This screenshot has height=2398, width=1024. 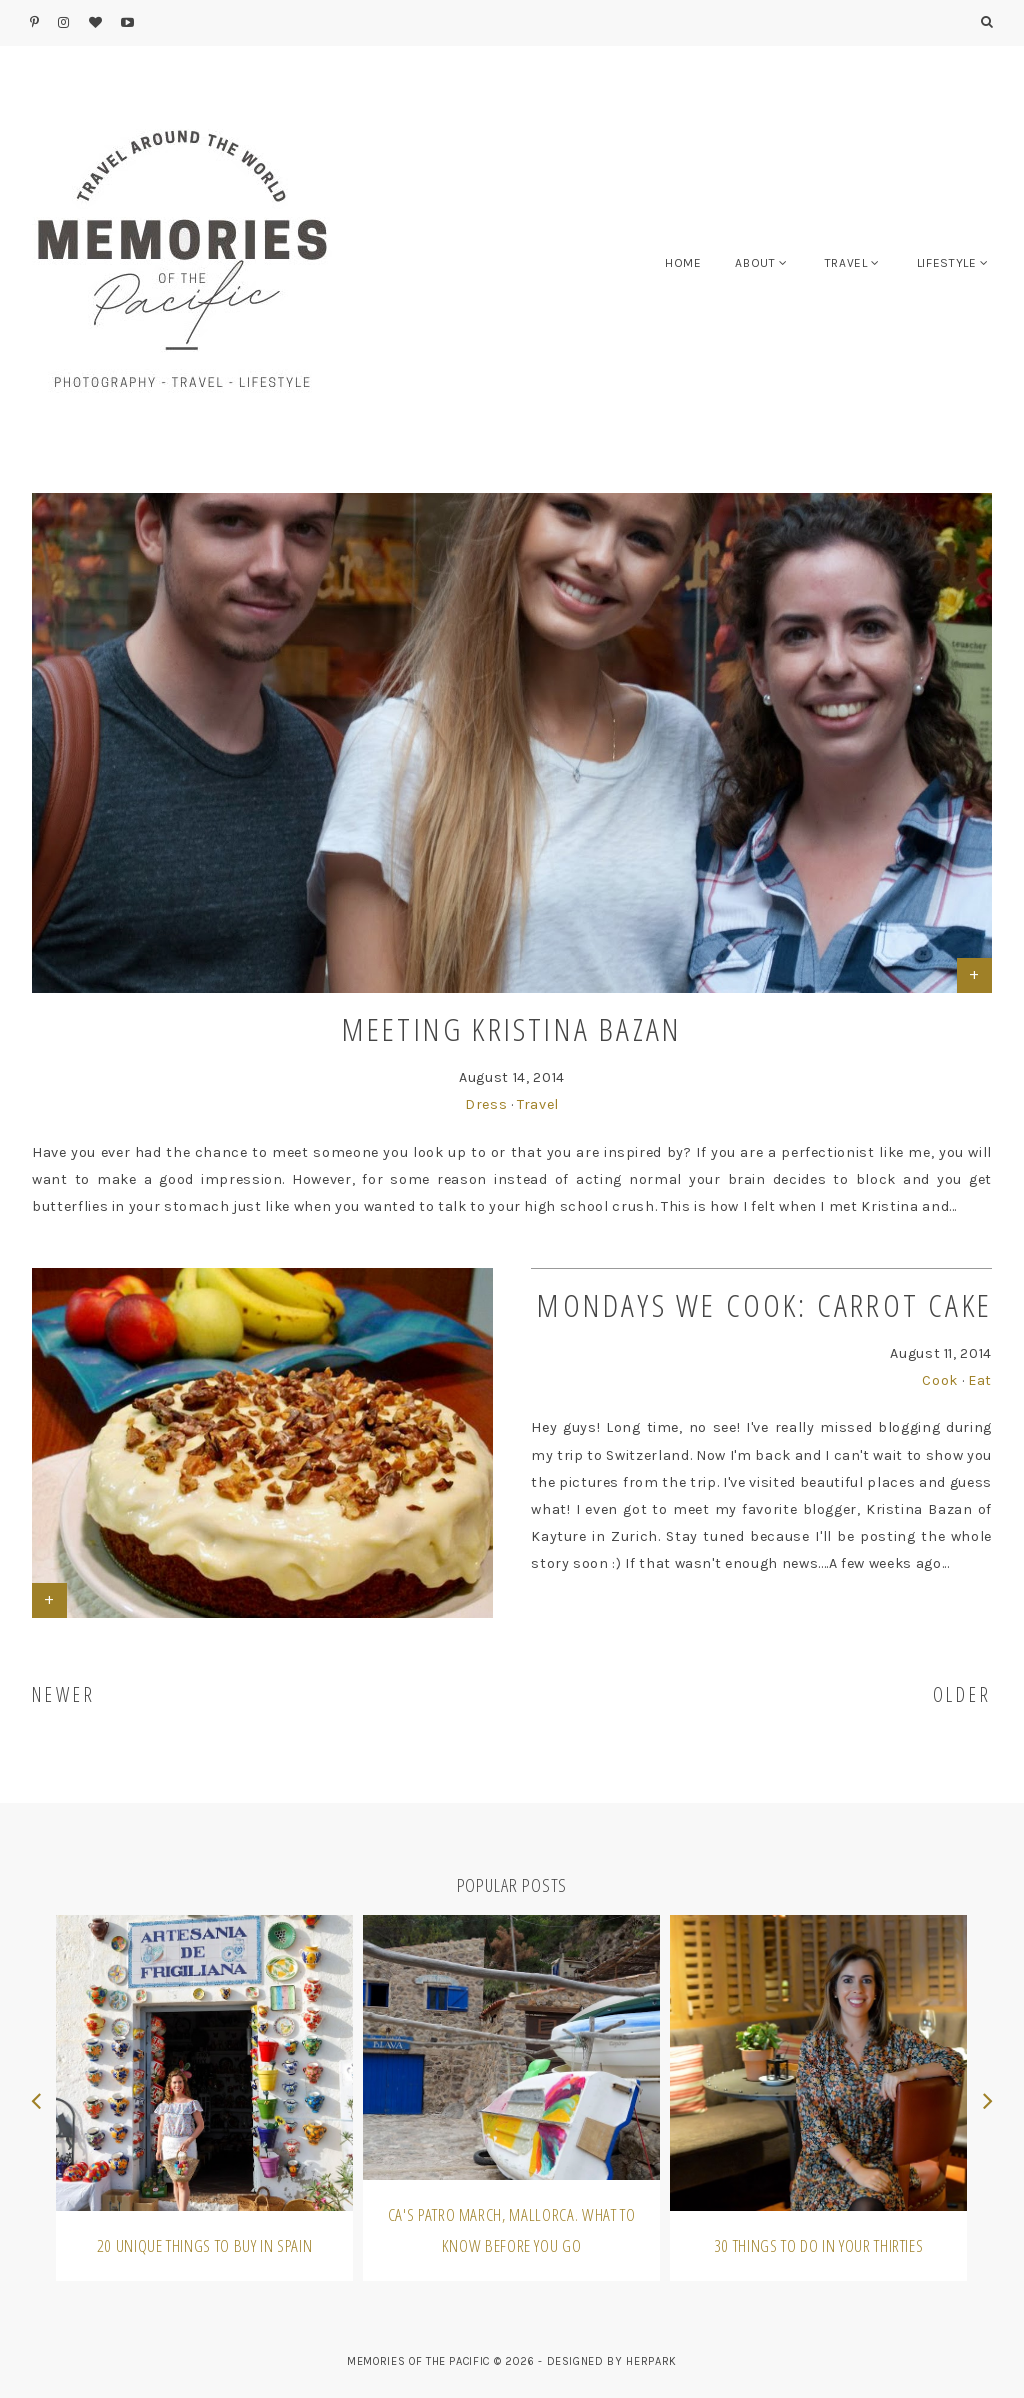 I want to click on Mondays We Cook: Carrot Cake, so click(x=764, y=1304).